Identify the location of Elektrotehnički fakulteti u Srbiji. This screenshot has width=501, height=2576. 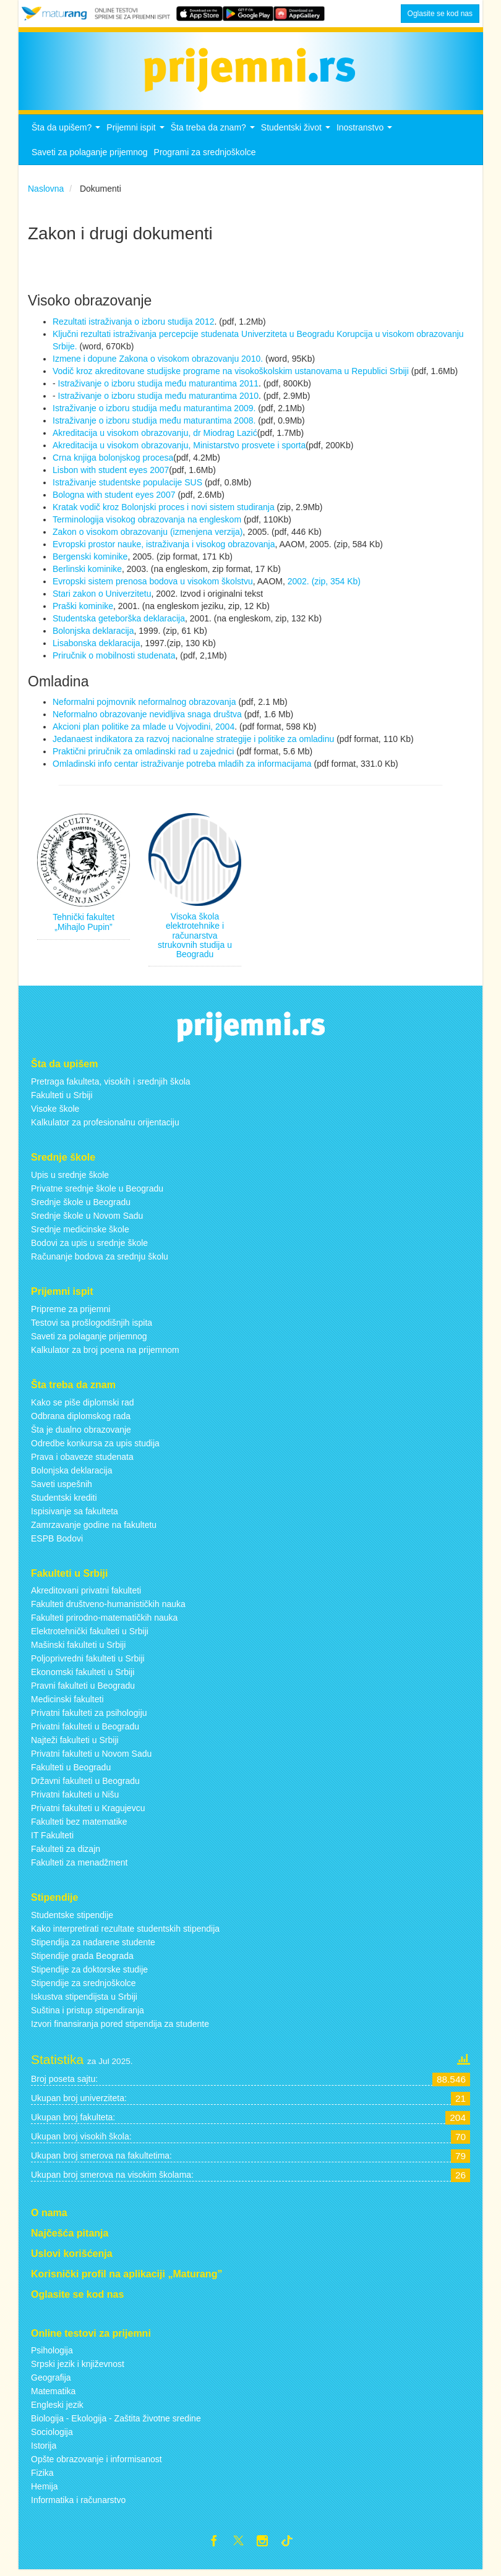
(89, 1635).